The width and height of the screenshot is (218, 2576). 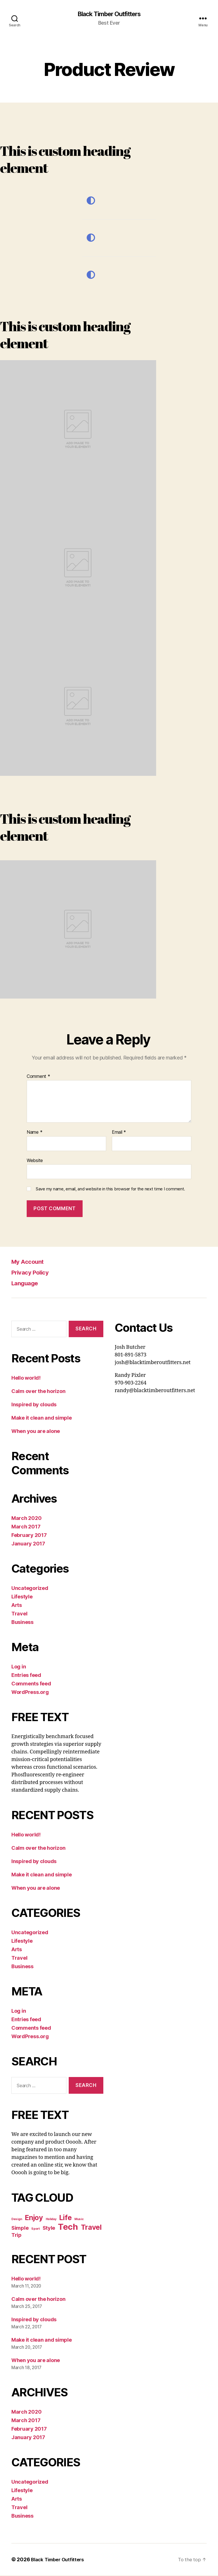 I want to click on Sport [Sport (4 items)], so click(x=35, y=2229).